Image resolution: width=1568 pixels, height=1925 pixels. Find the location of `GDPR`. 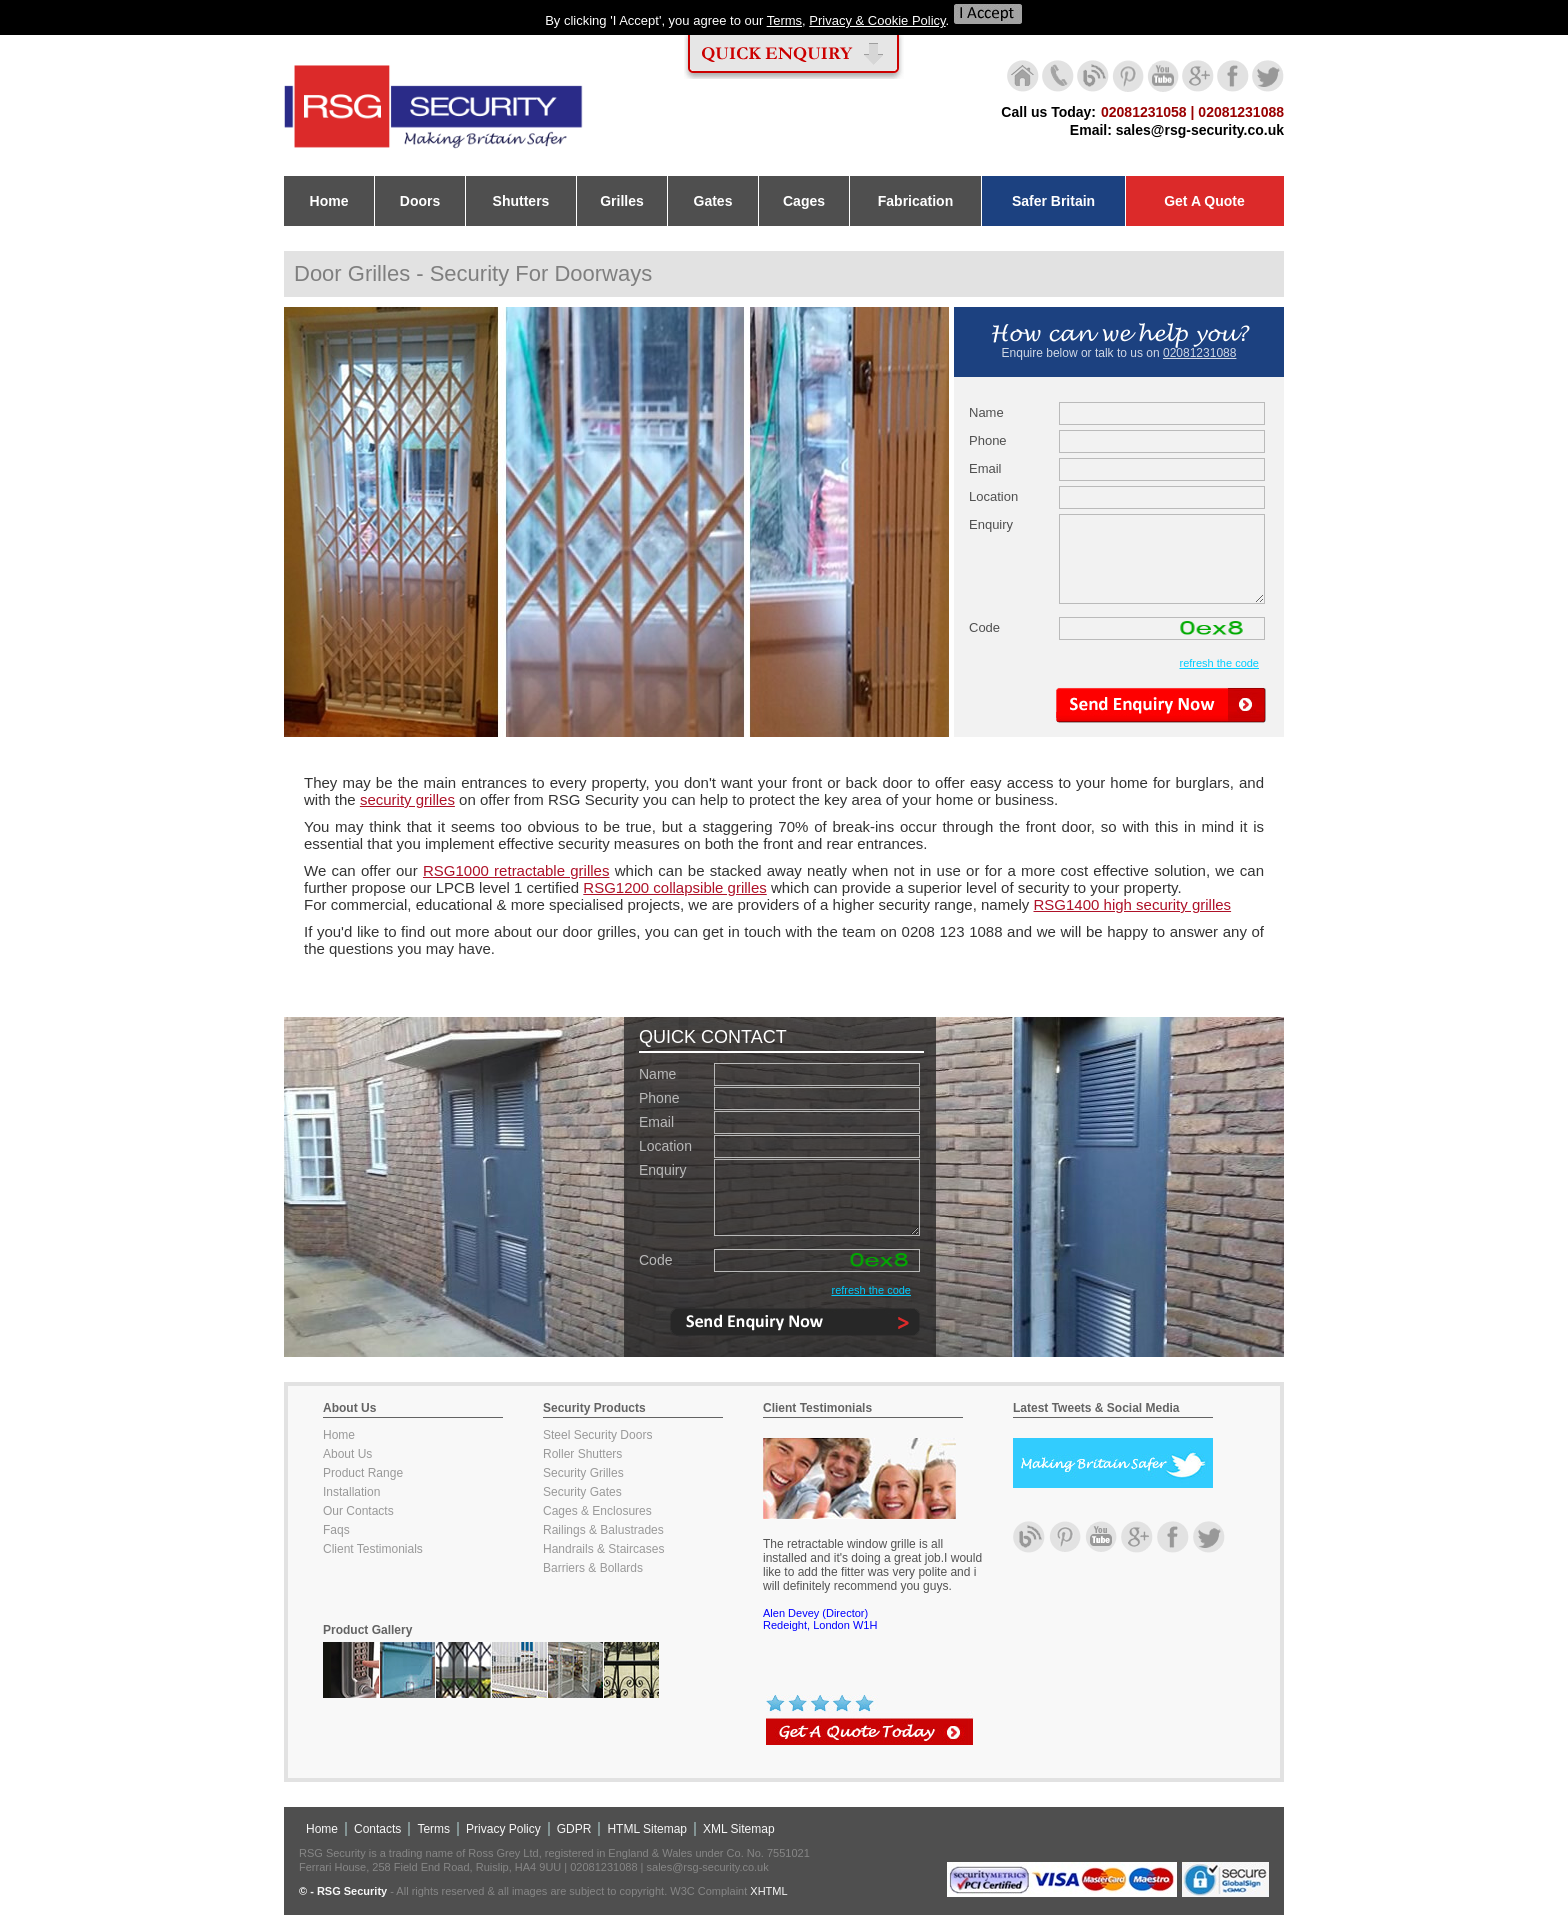

GDPR is located at coordinates (574, 1829).